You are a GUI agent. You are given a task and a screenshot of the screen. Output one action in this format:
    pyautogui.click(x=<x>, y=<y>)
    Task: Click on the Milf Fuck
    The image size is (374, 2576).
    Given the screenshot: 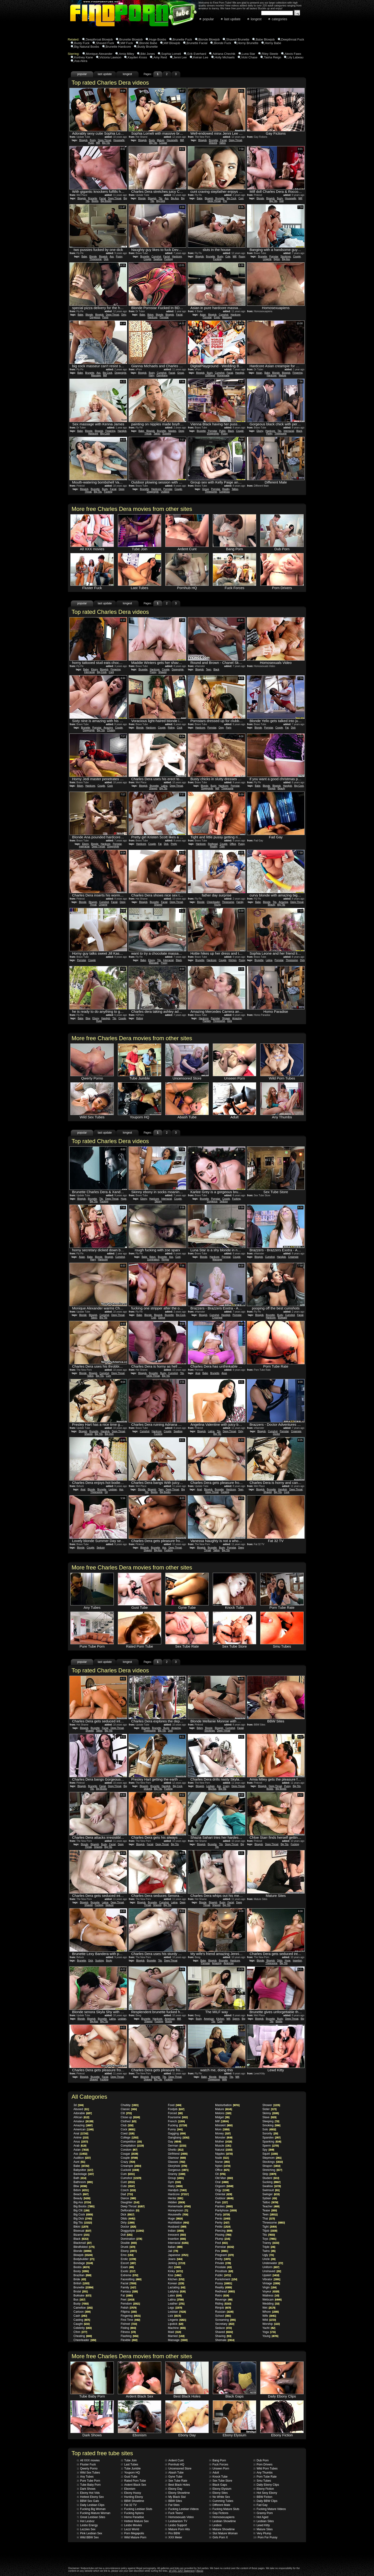 What is the action you would take?
    pyautogui.click(x=126, y=43)
    